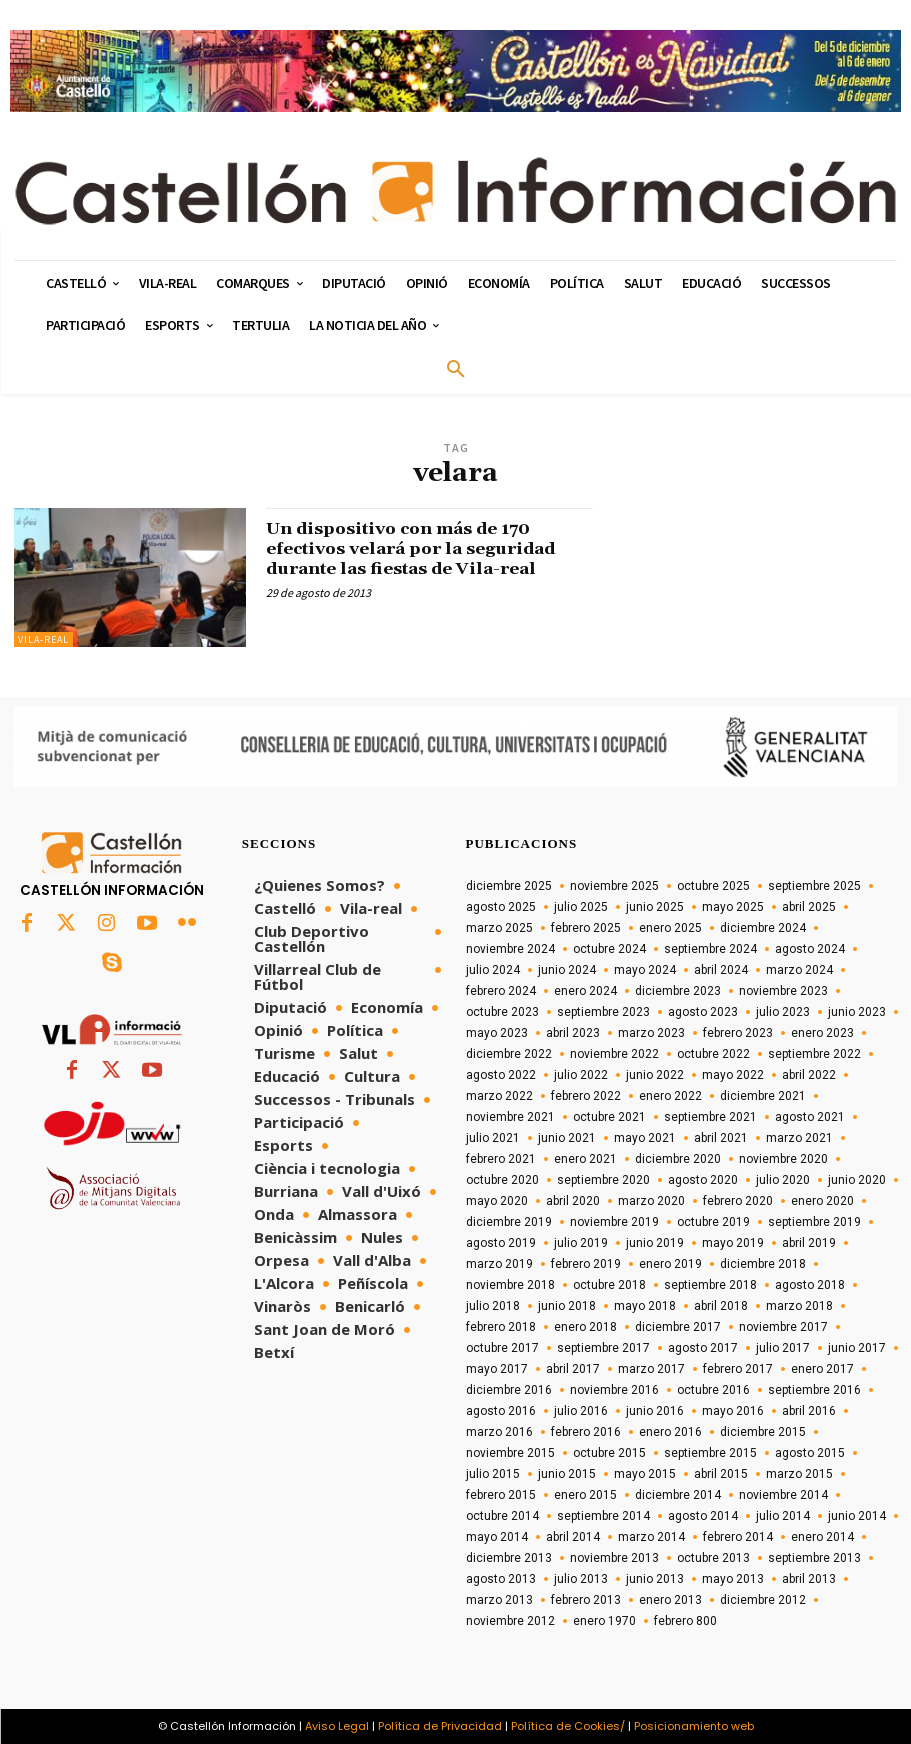 The width and height of the screenshot is (911, 1744). I want to click on noviembre 2021, so click(510, 1117).